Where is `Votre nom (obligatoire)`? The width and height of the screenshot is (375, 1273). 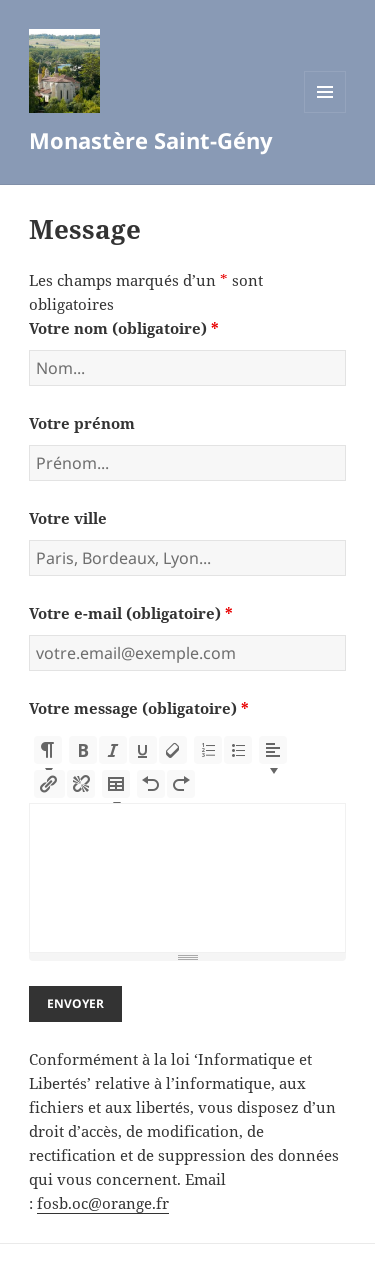
Votre nom (obligatoire) is located at coordinates (124, 328).